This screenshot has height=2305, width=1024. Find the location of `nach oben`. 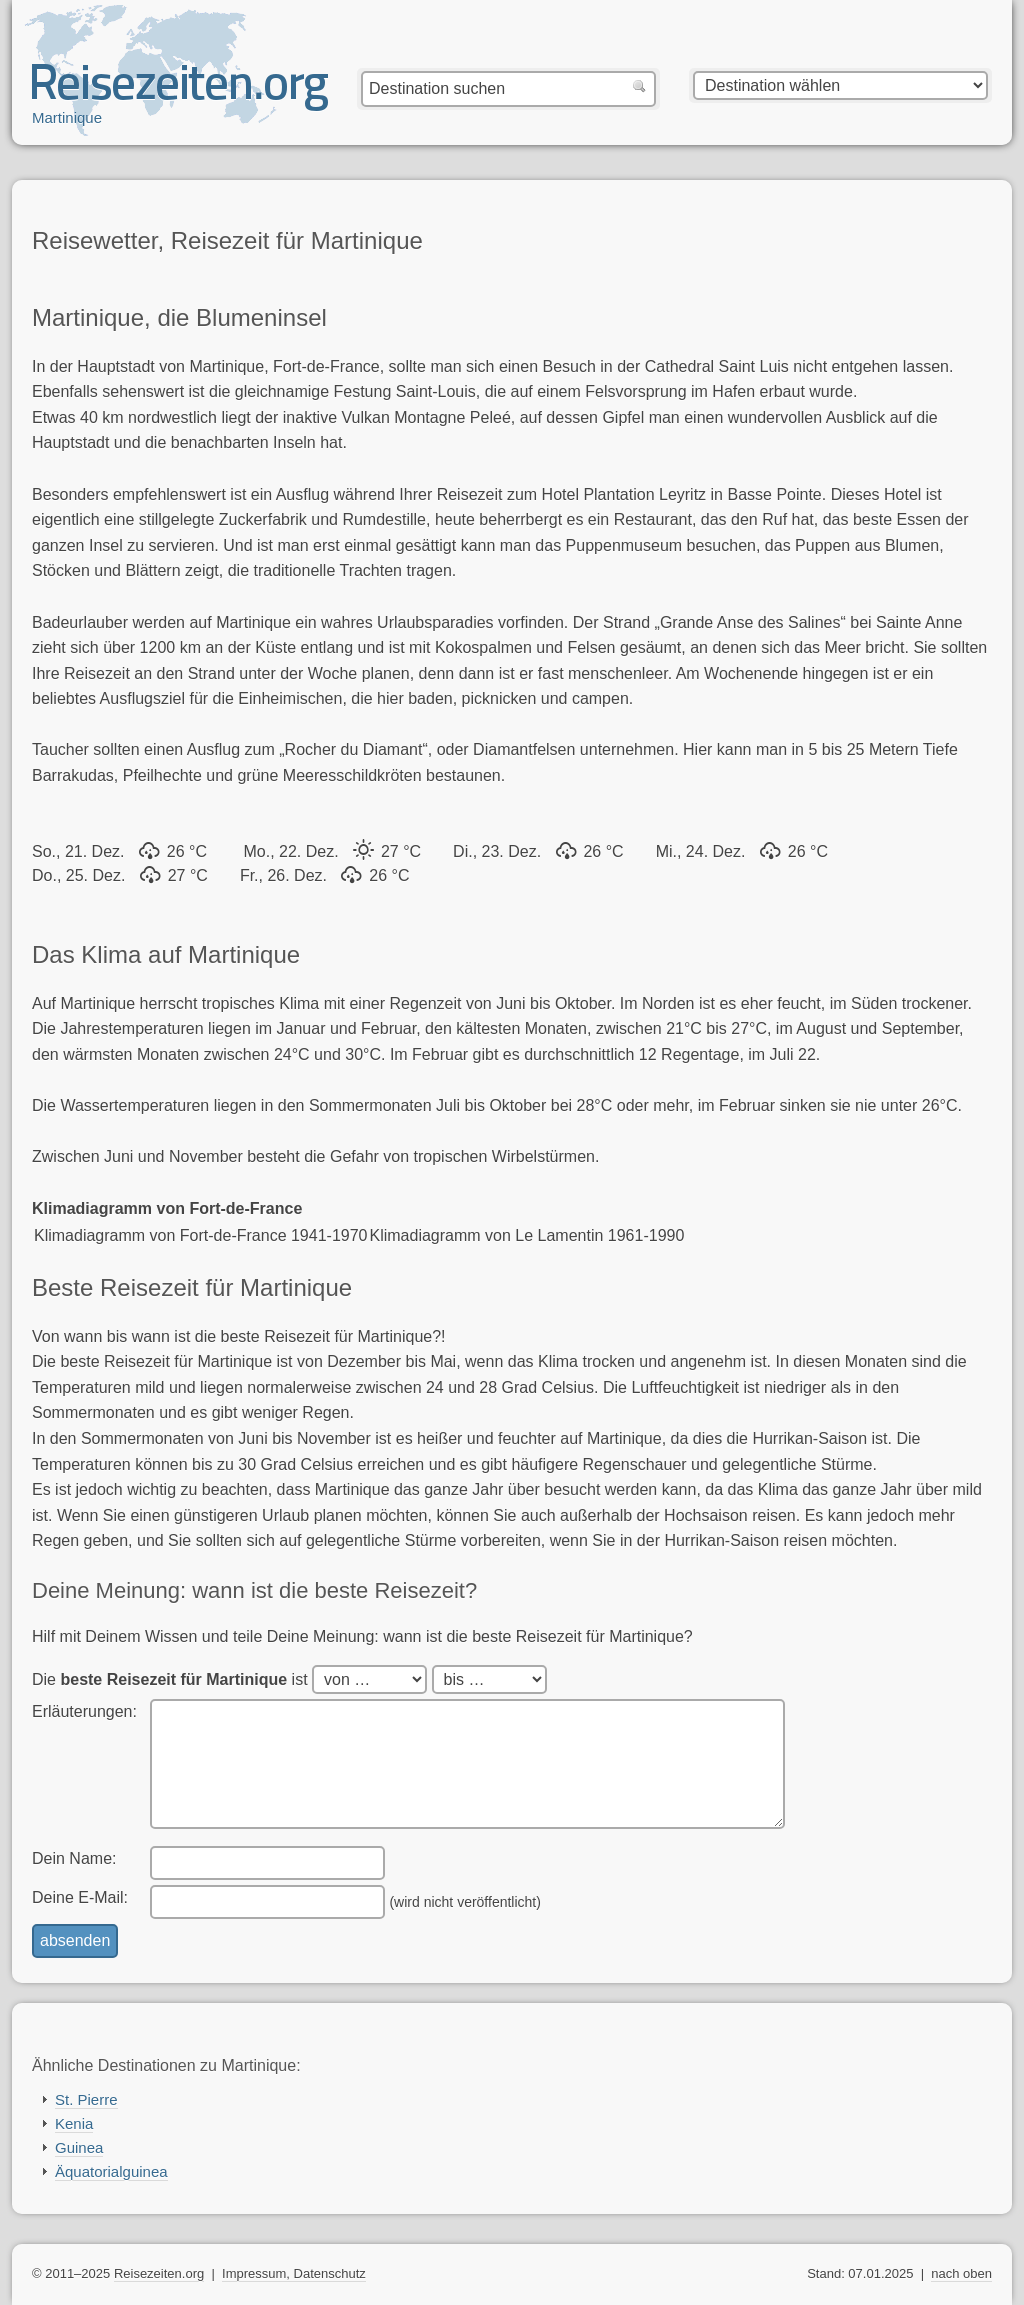

nach oben is located at coordinates (961, 2273).